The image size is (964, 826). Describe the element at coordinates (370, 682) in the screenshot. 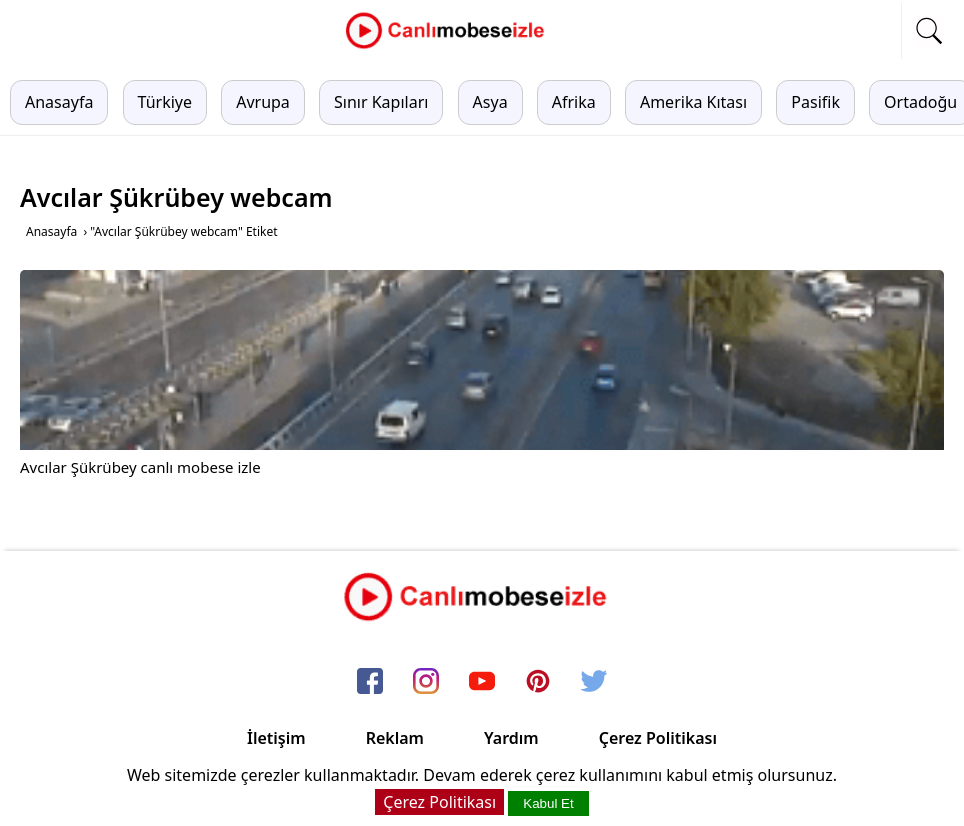

I see `[facebook]` at that location.